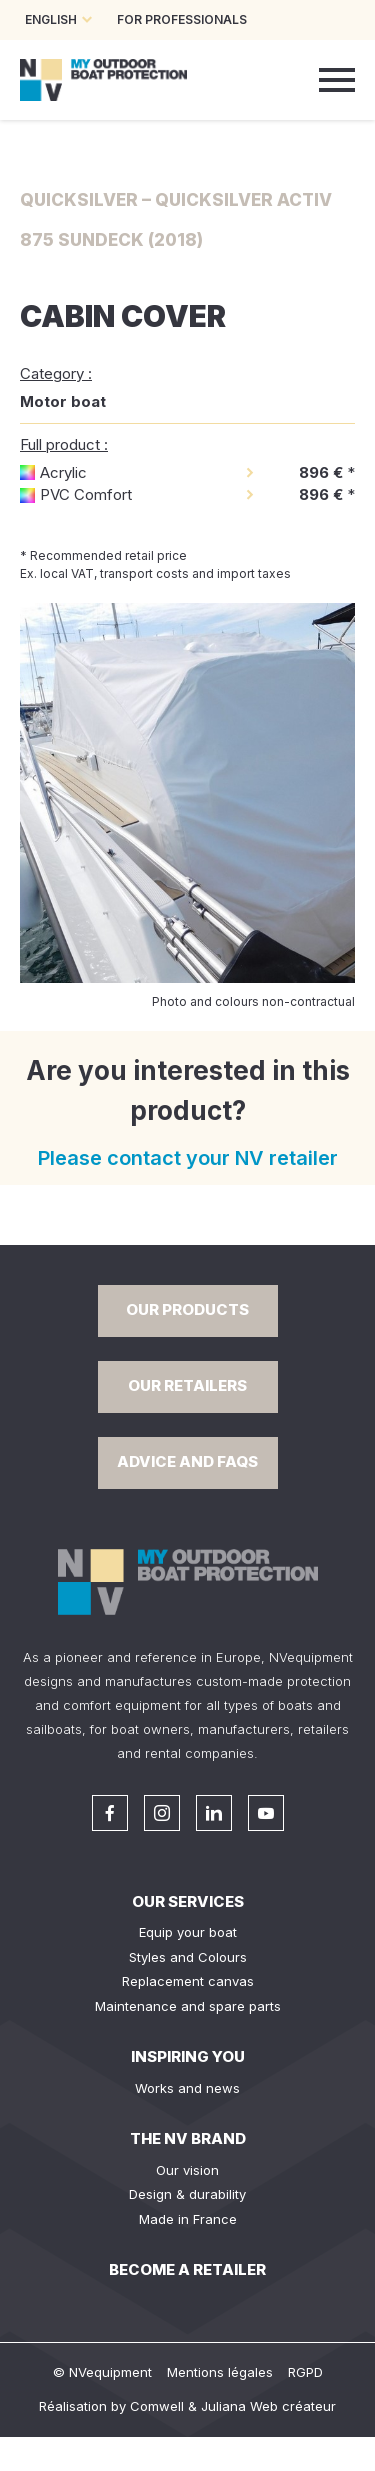  I want to click on RGPD, so click(305, 2372).